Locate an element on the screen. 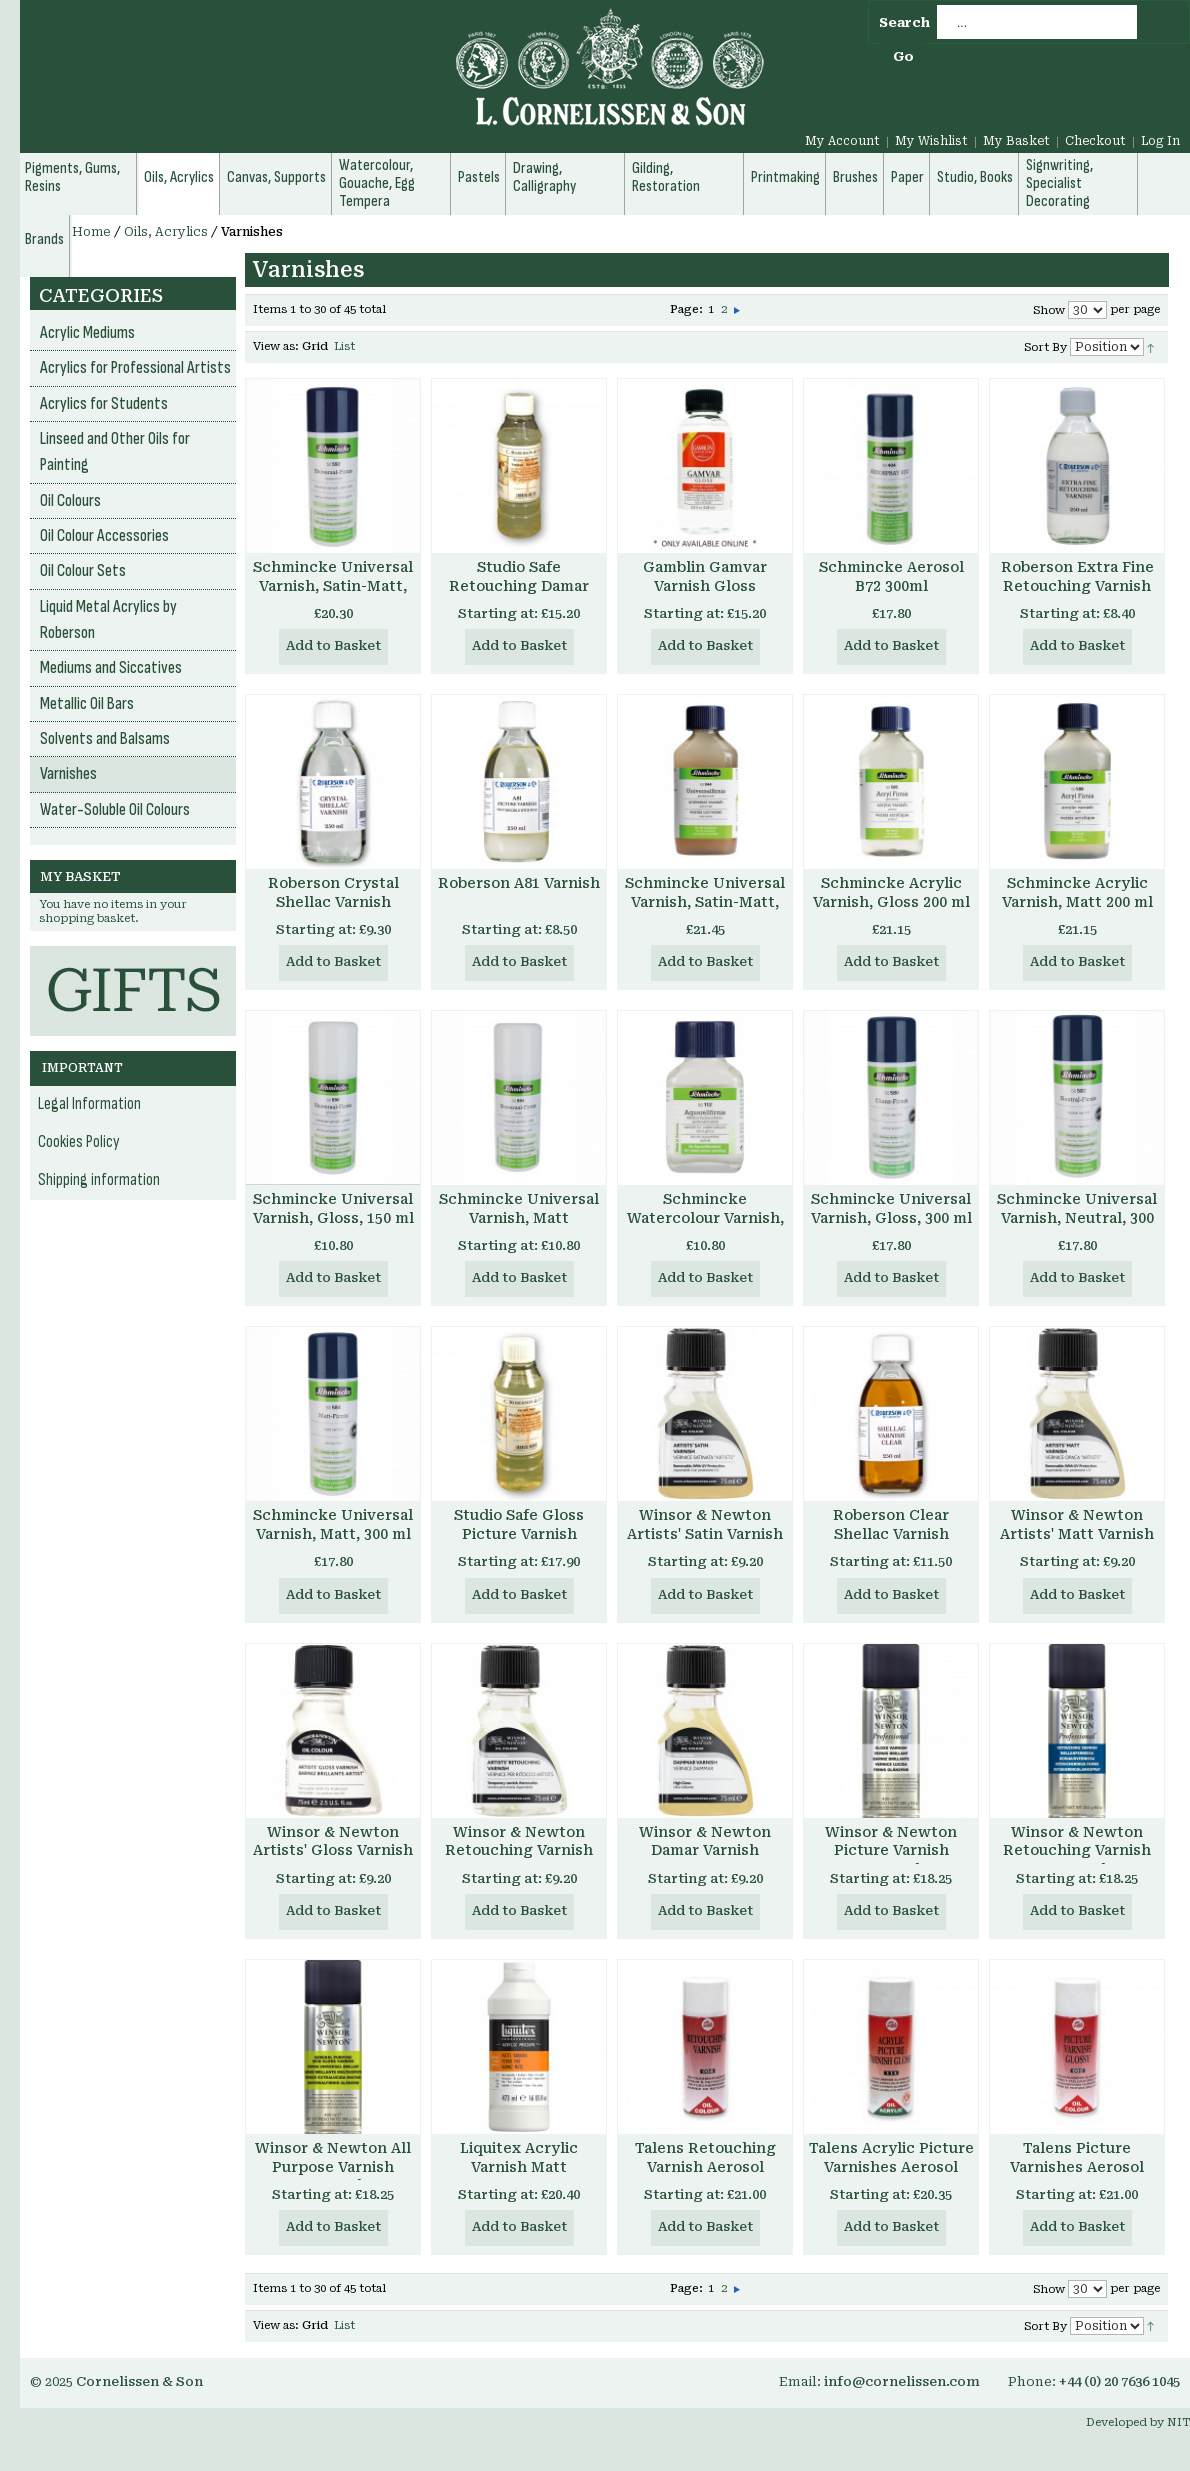 The image size is (1190, 2471). Talens Picture Varnishes Aerosol is located at coordinates (1077, 2157).